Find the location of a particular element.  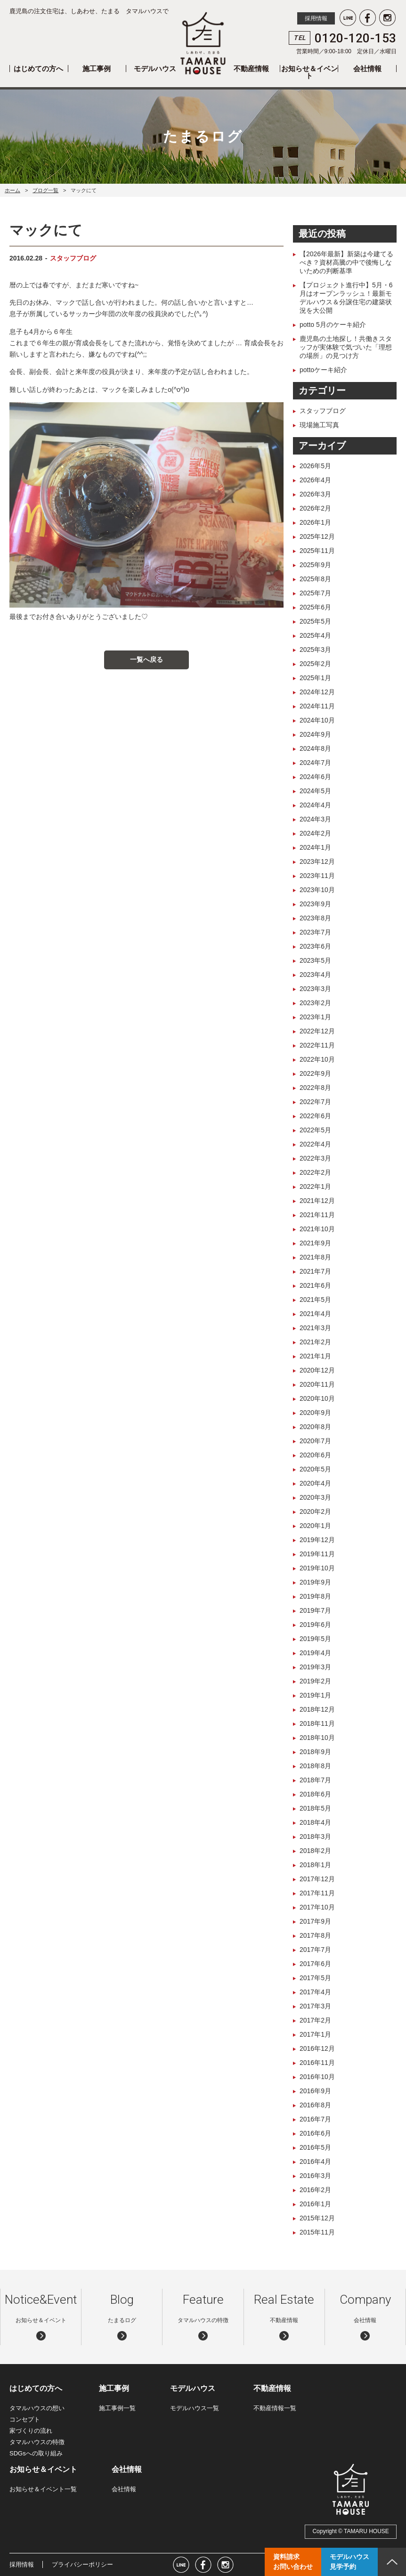

2021年10月 is located at coordinates (317, 1229).